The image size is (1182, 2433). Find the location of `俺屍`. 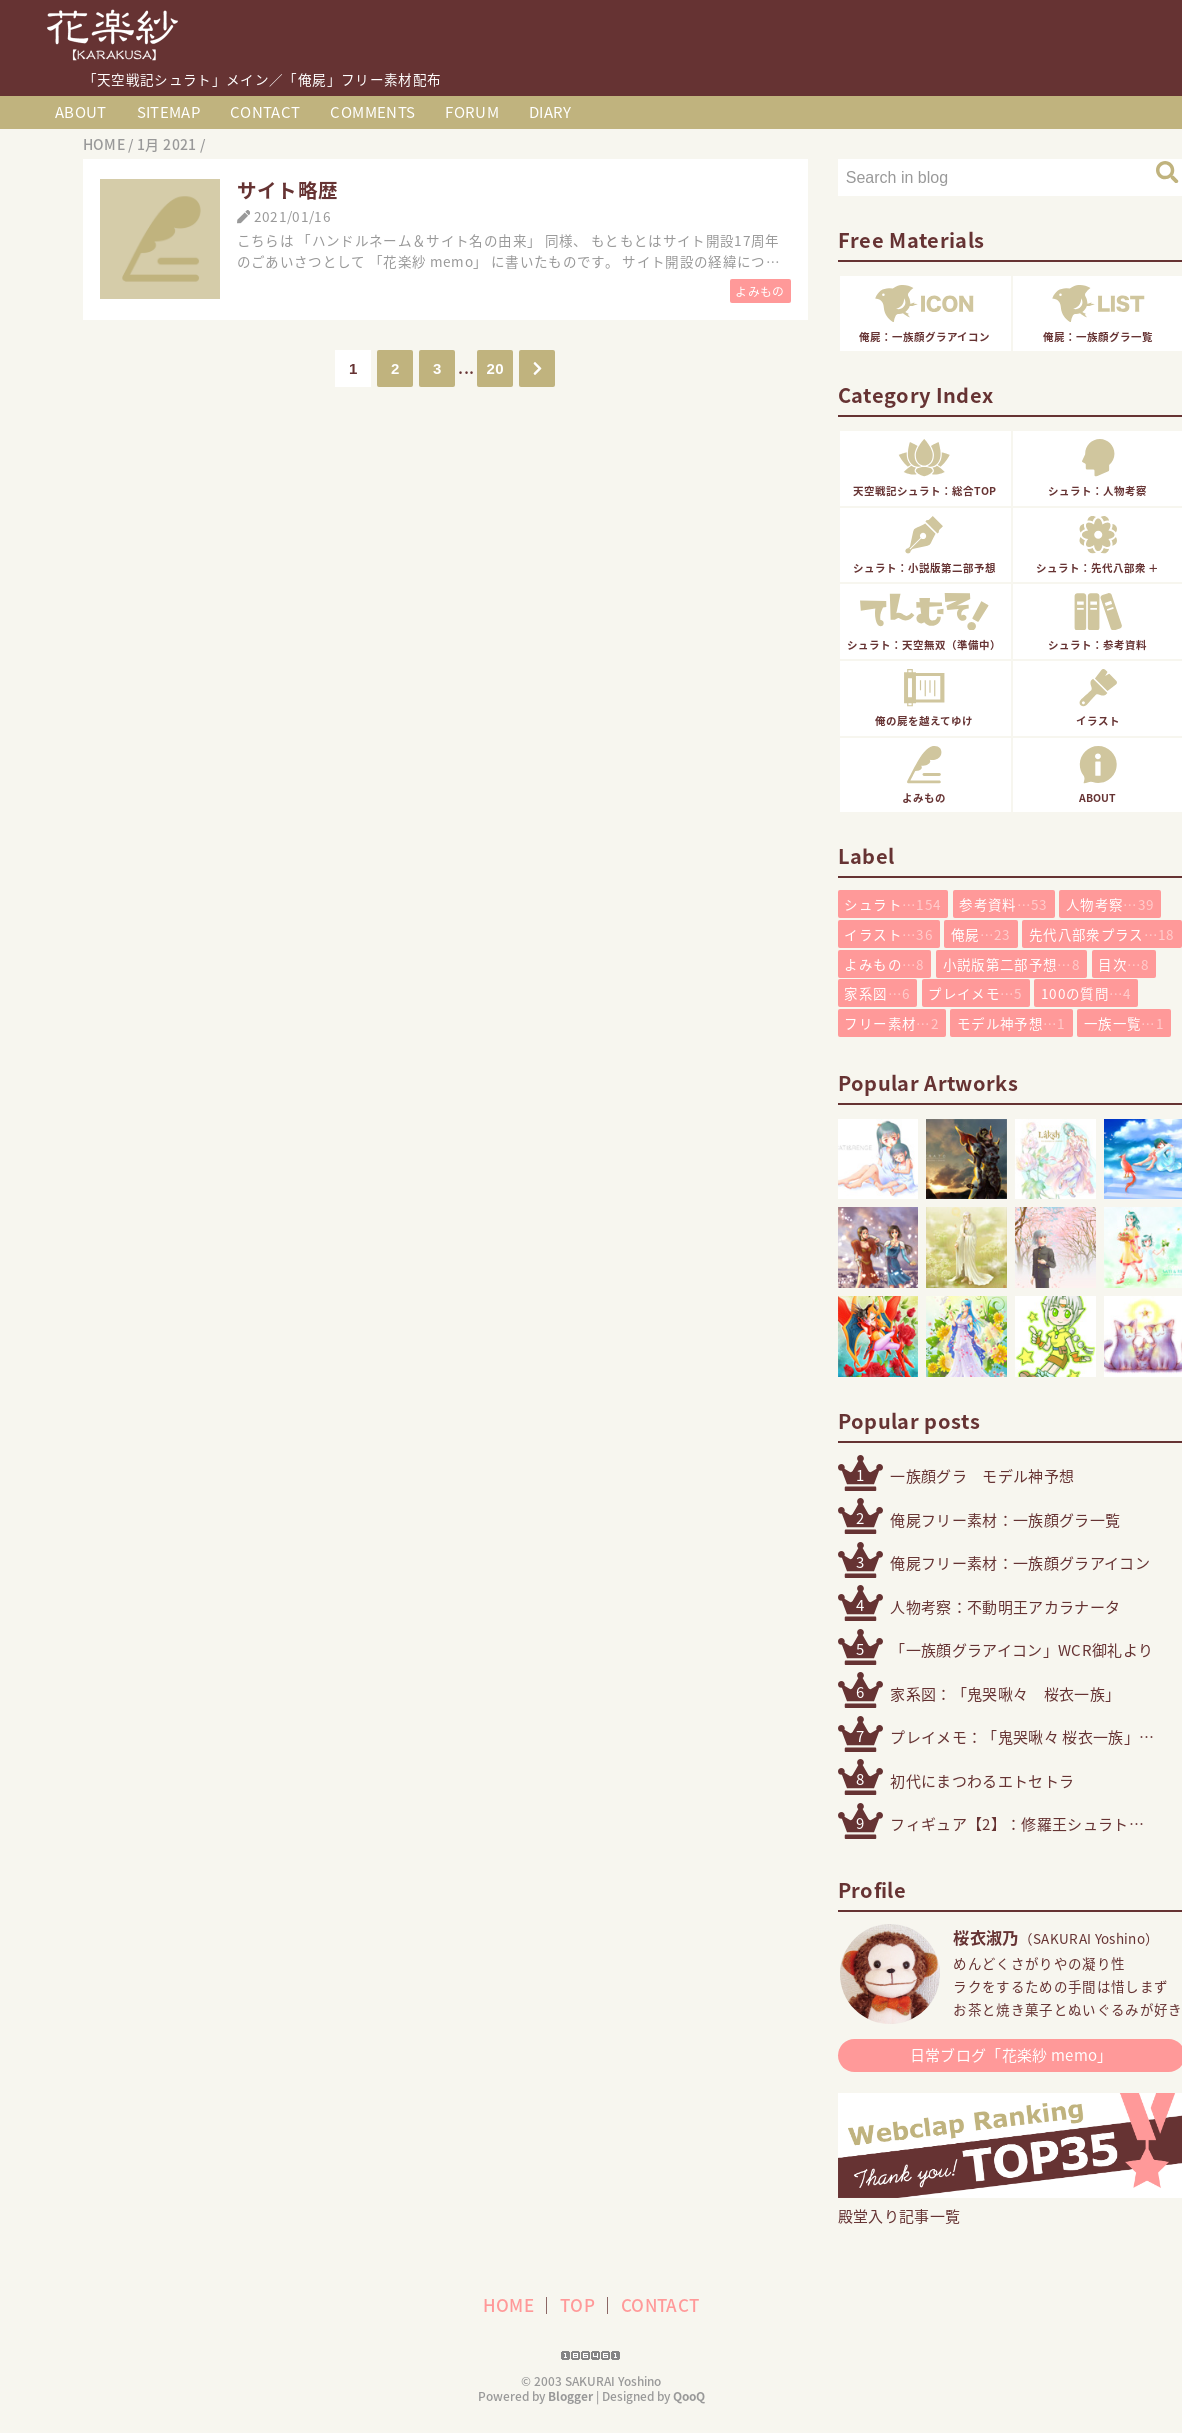

俺屍 is located at coordinates (981, 934).